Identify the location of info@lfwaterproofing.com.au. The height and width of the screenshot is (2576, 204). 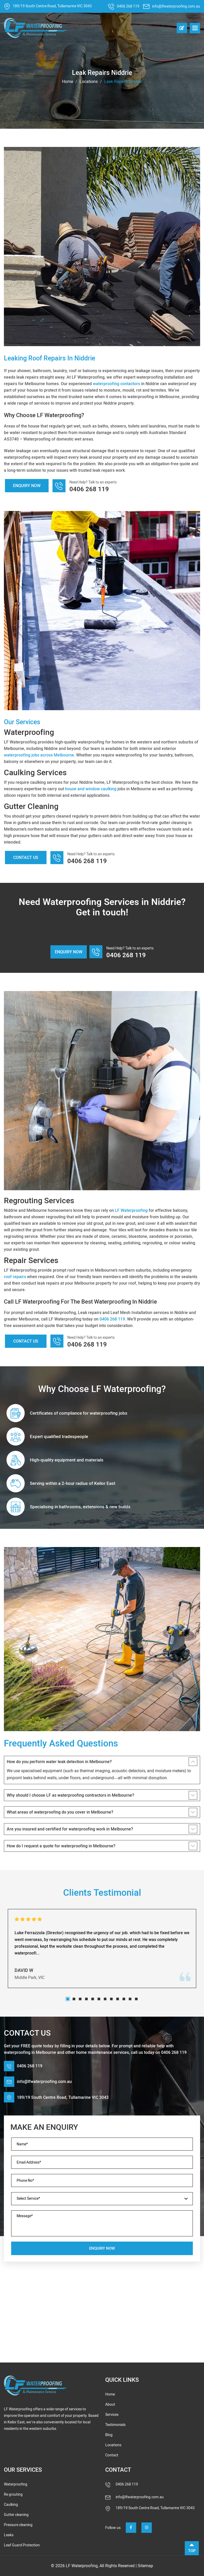
(176, 6).